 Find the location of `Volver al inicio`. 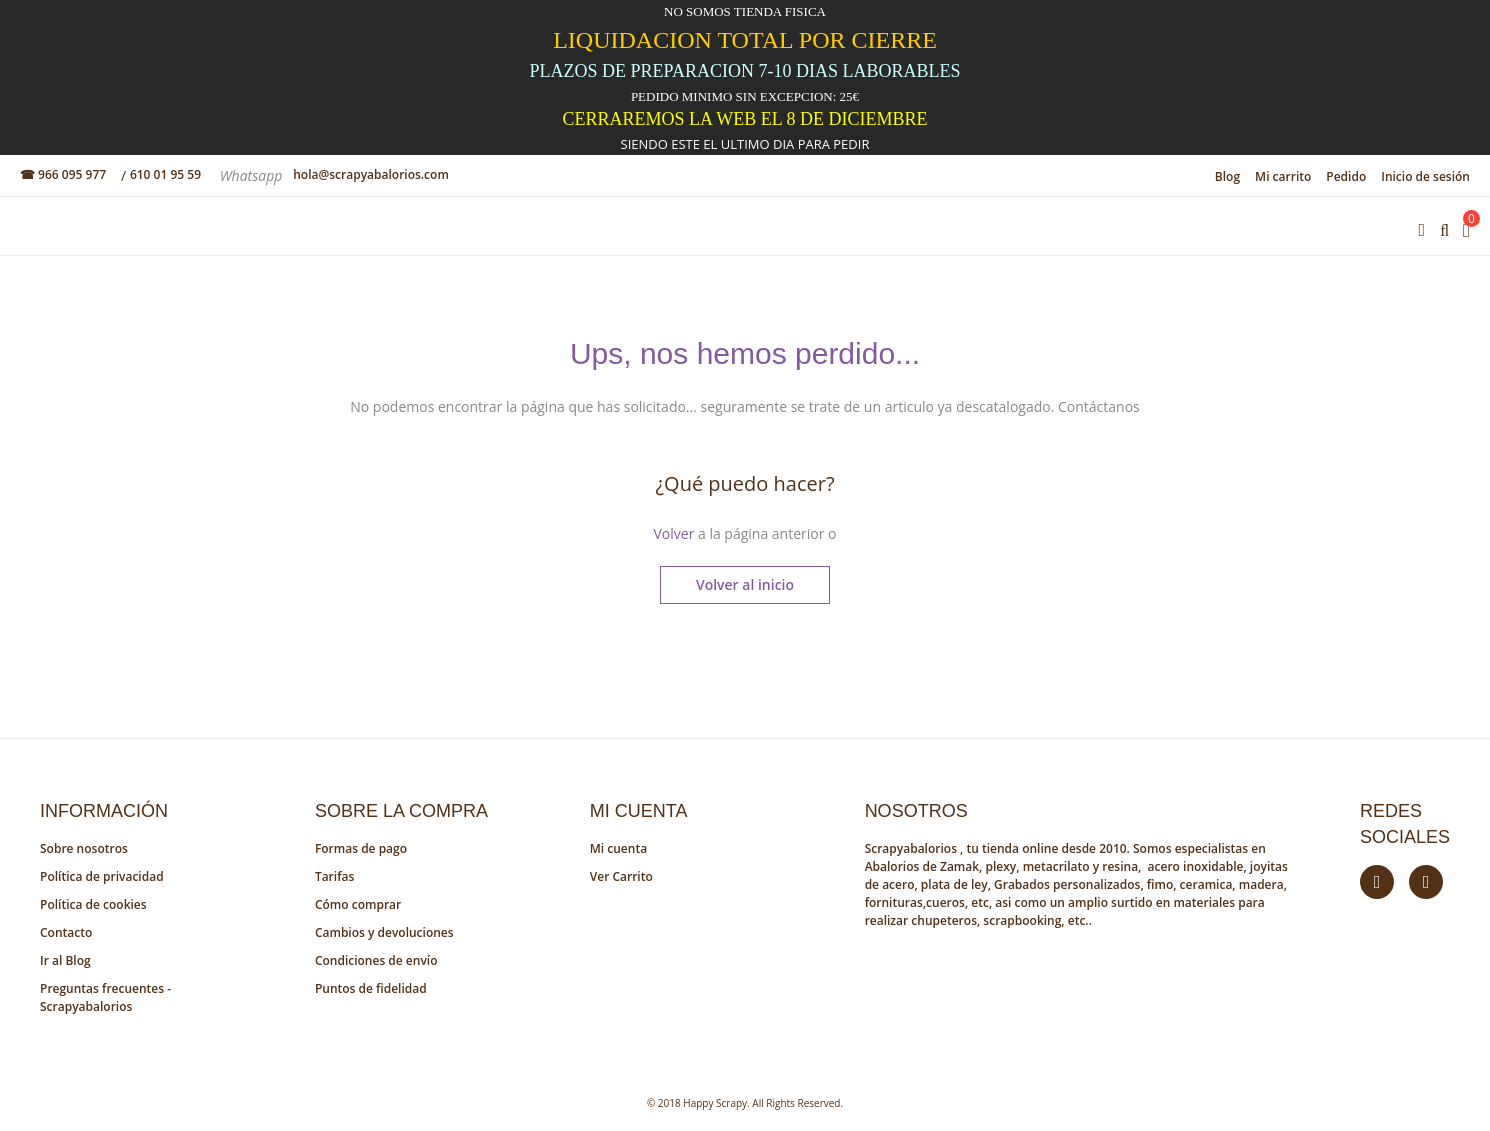

Volver al inicio is located at coordinates (745, 584).